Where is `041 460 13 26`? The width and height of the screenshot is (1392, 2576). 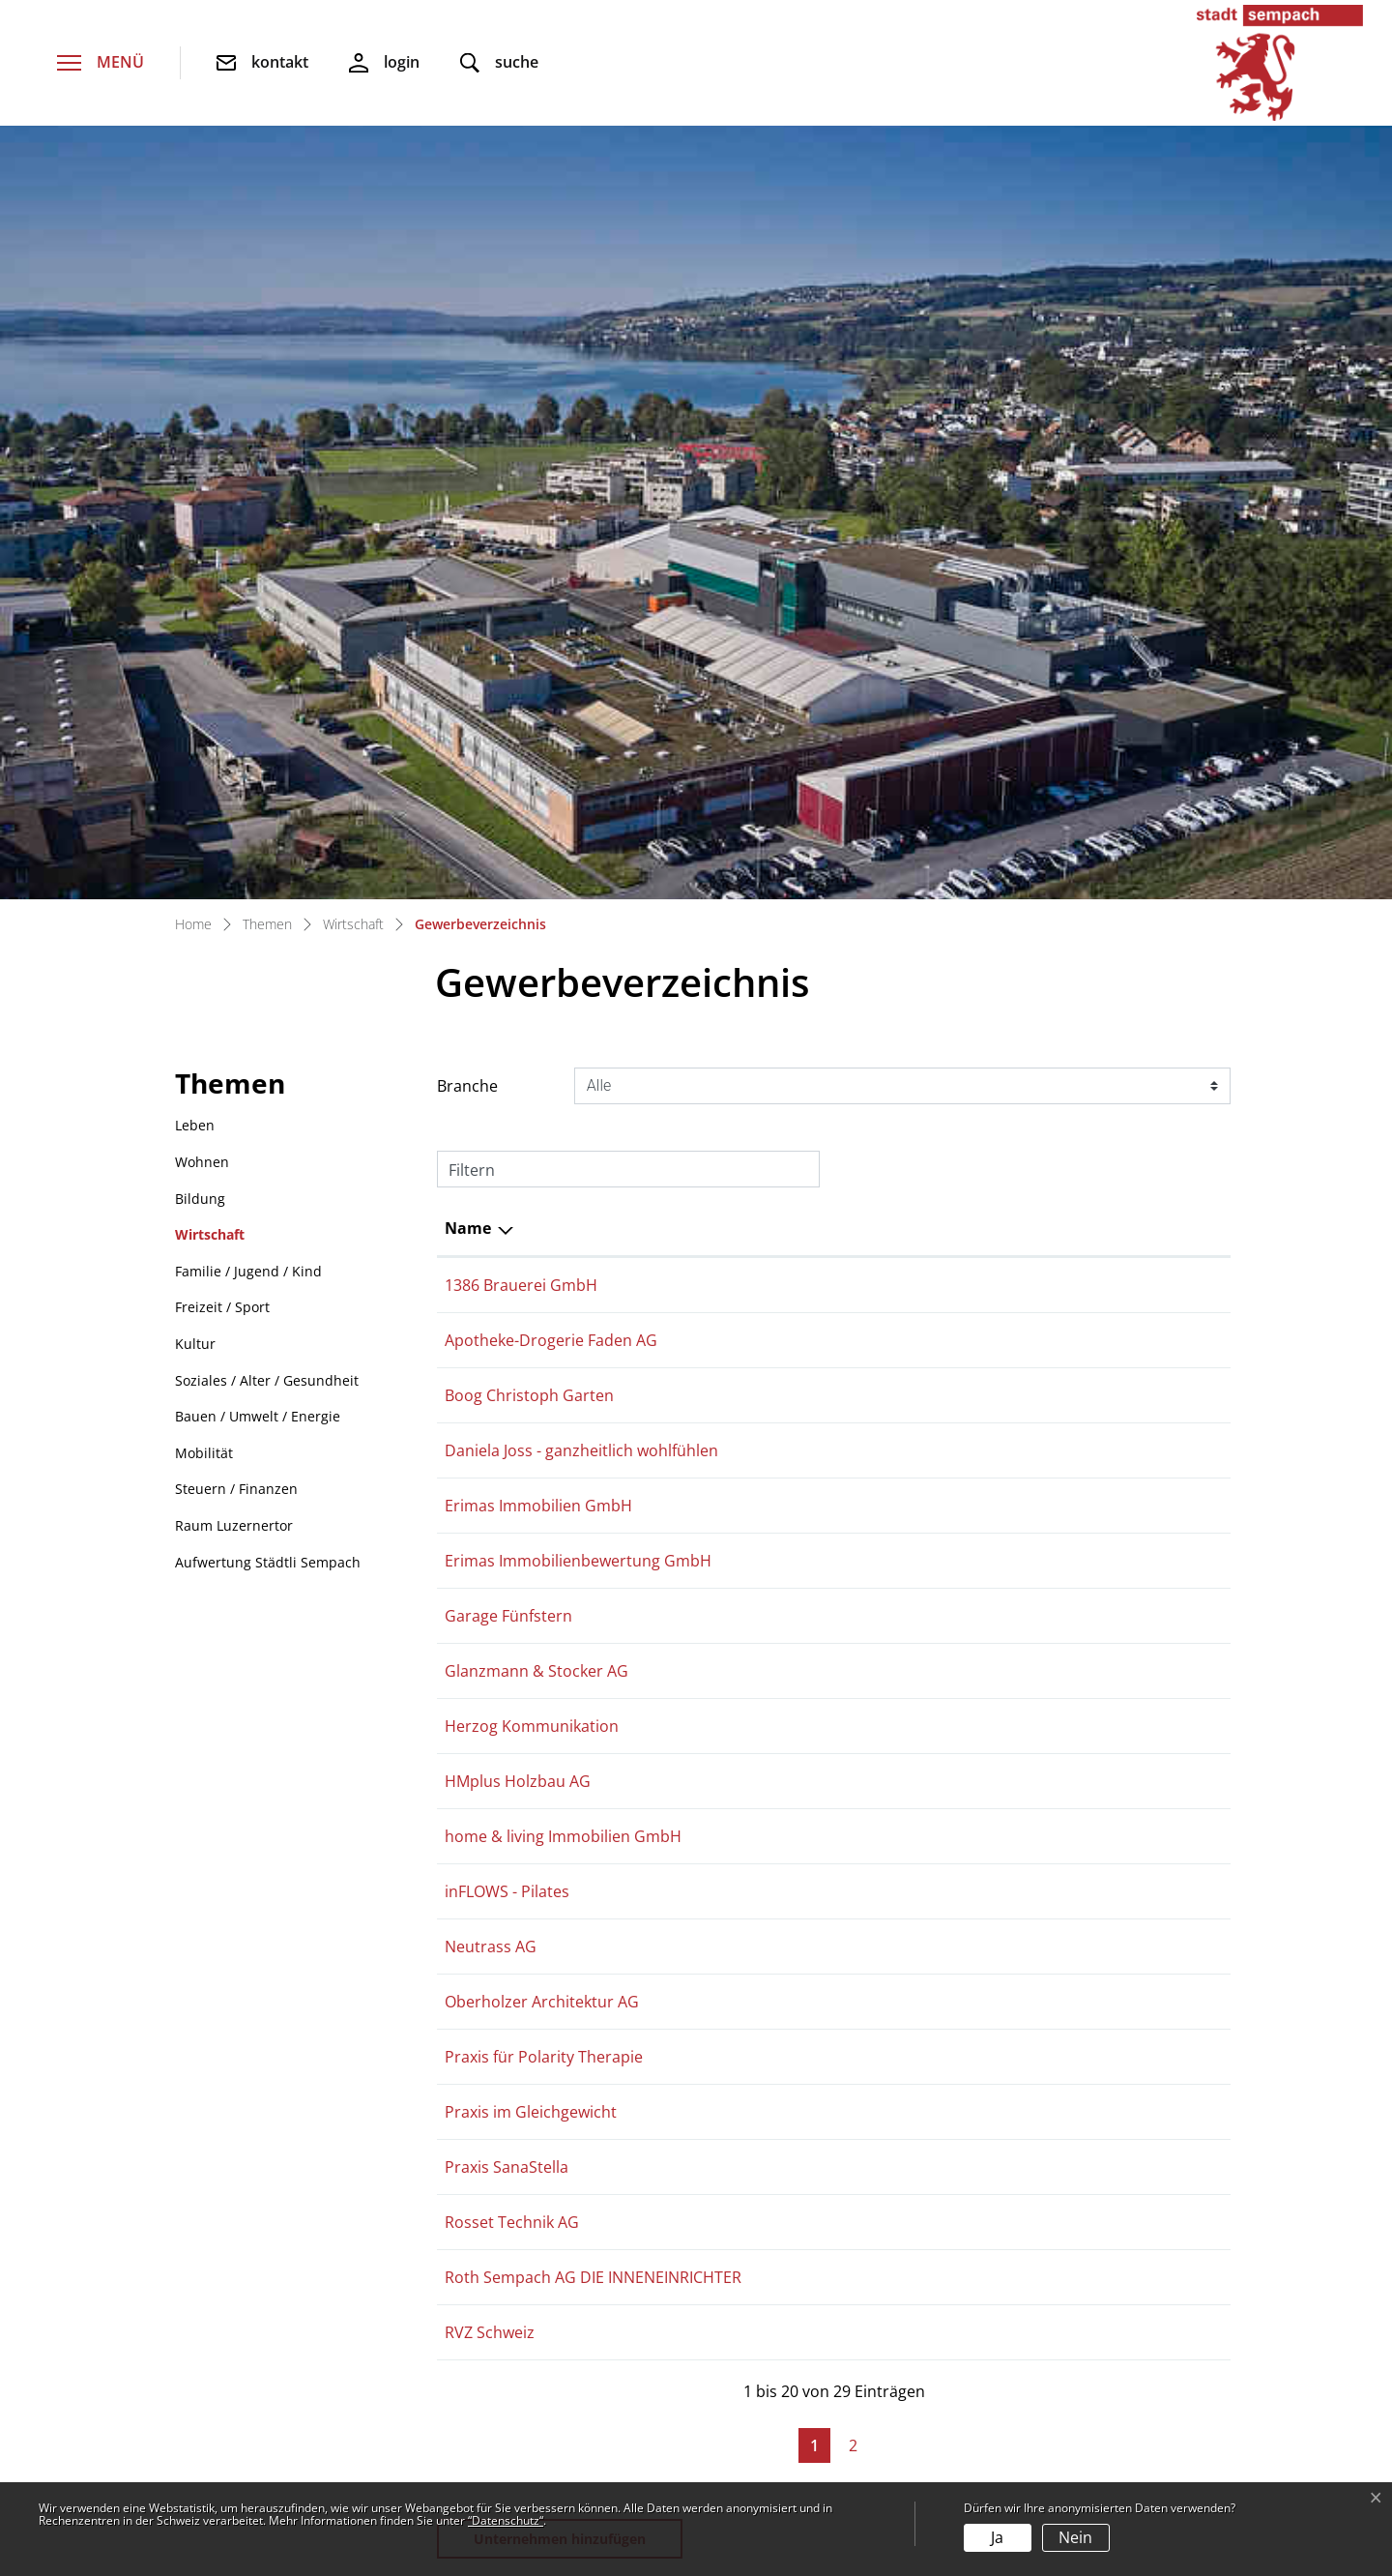 041 460 13 26 is located at coordinates (964, 1631).